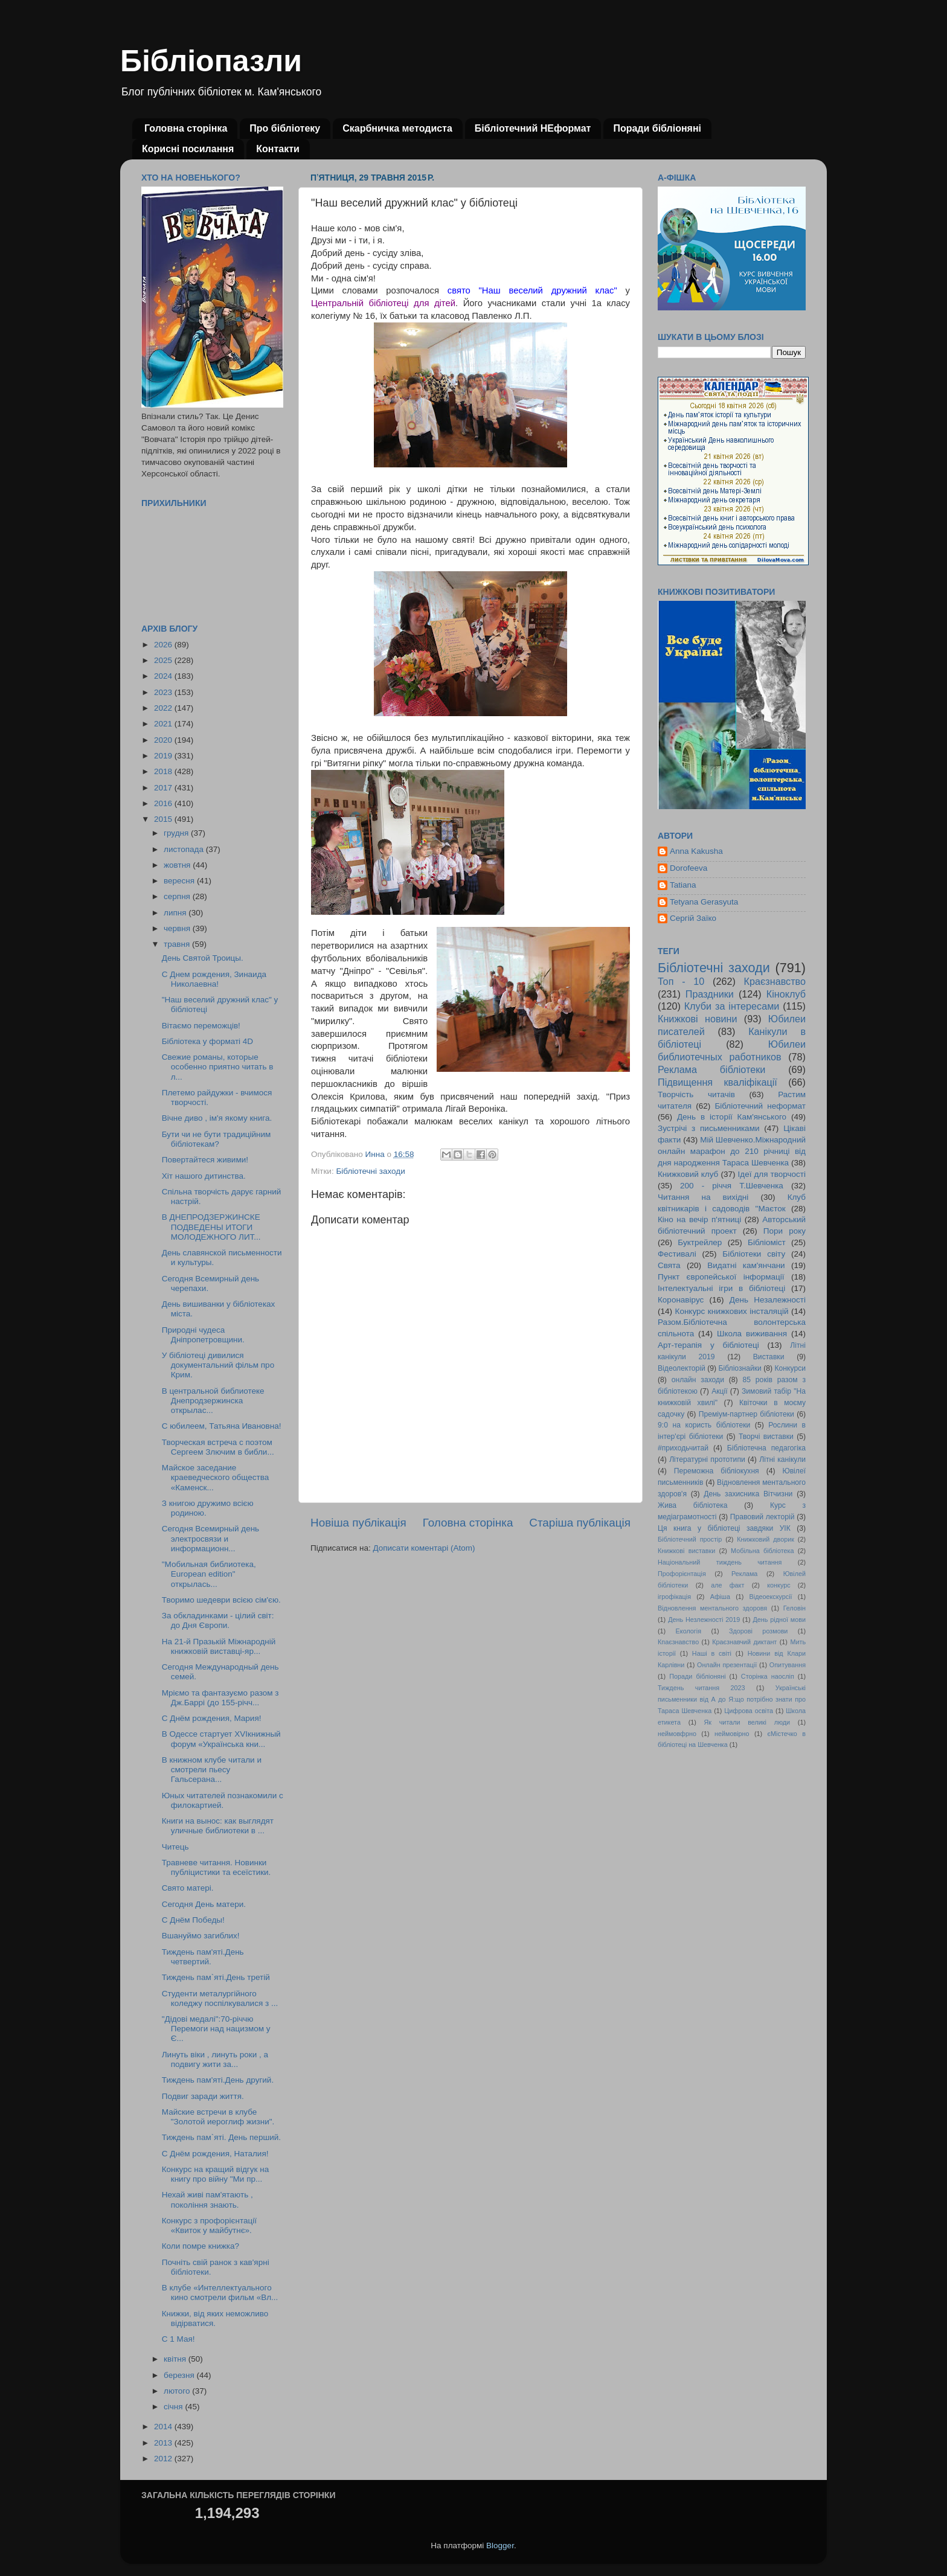 Image resolution: width=947 pixels, height=2576 pixels. I want to click on серпня, so click(178, 896).